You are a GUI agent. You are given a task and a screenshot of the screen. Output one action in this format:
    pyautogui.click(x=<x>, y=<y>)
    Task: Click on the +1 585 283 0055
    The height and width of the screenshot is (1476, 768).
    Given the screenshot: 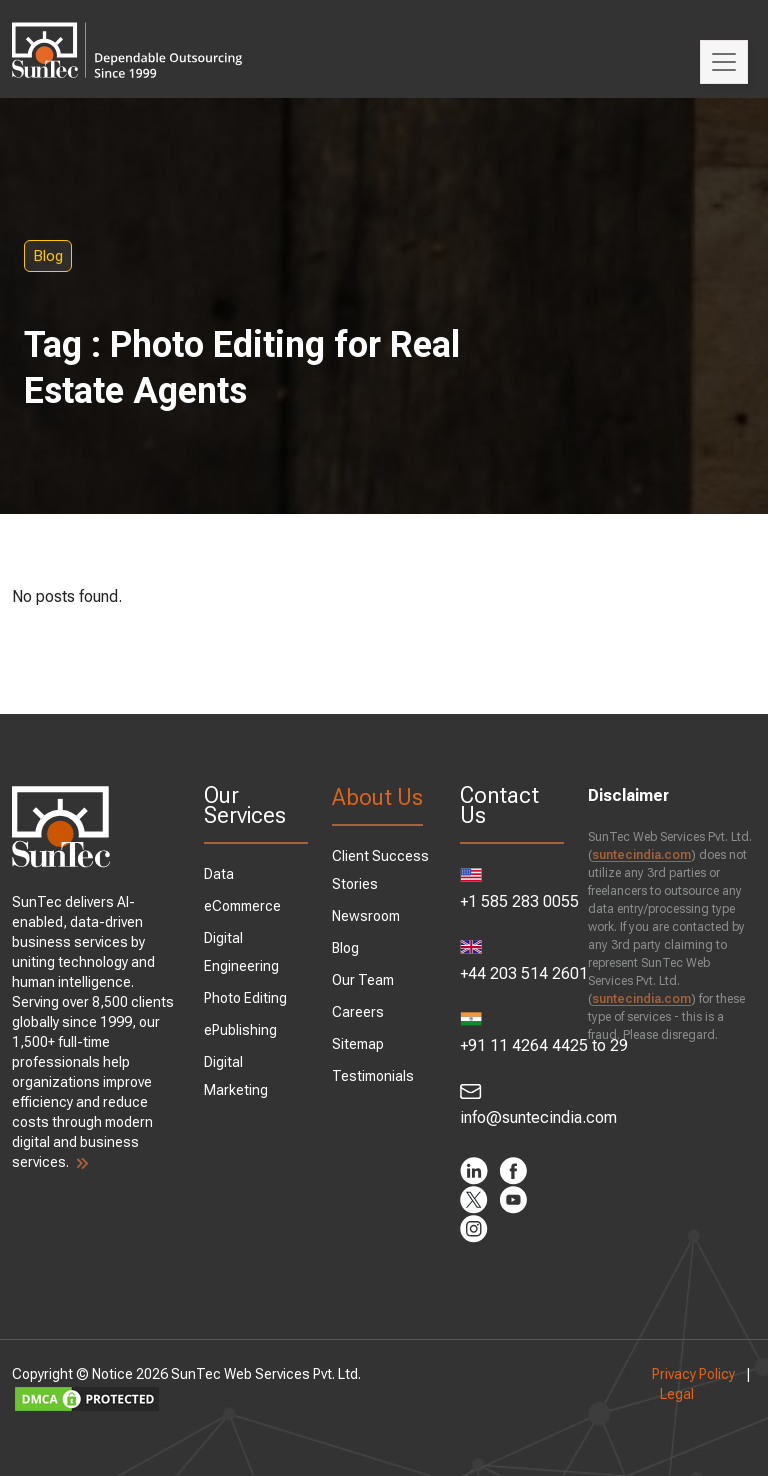 What is the action you would take?
    pyautogui.click(x=512, y=889)
    